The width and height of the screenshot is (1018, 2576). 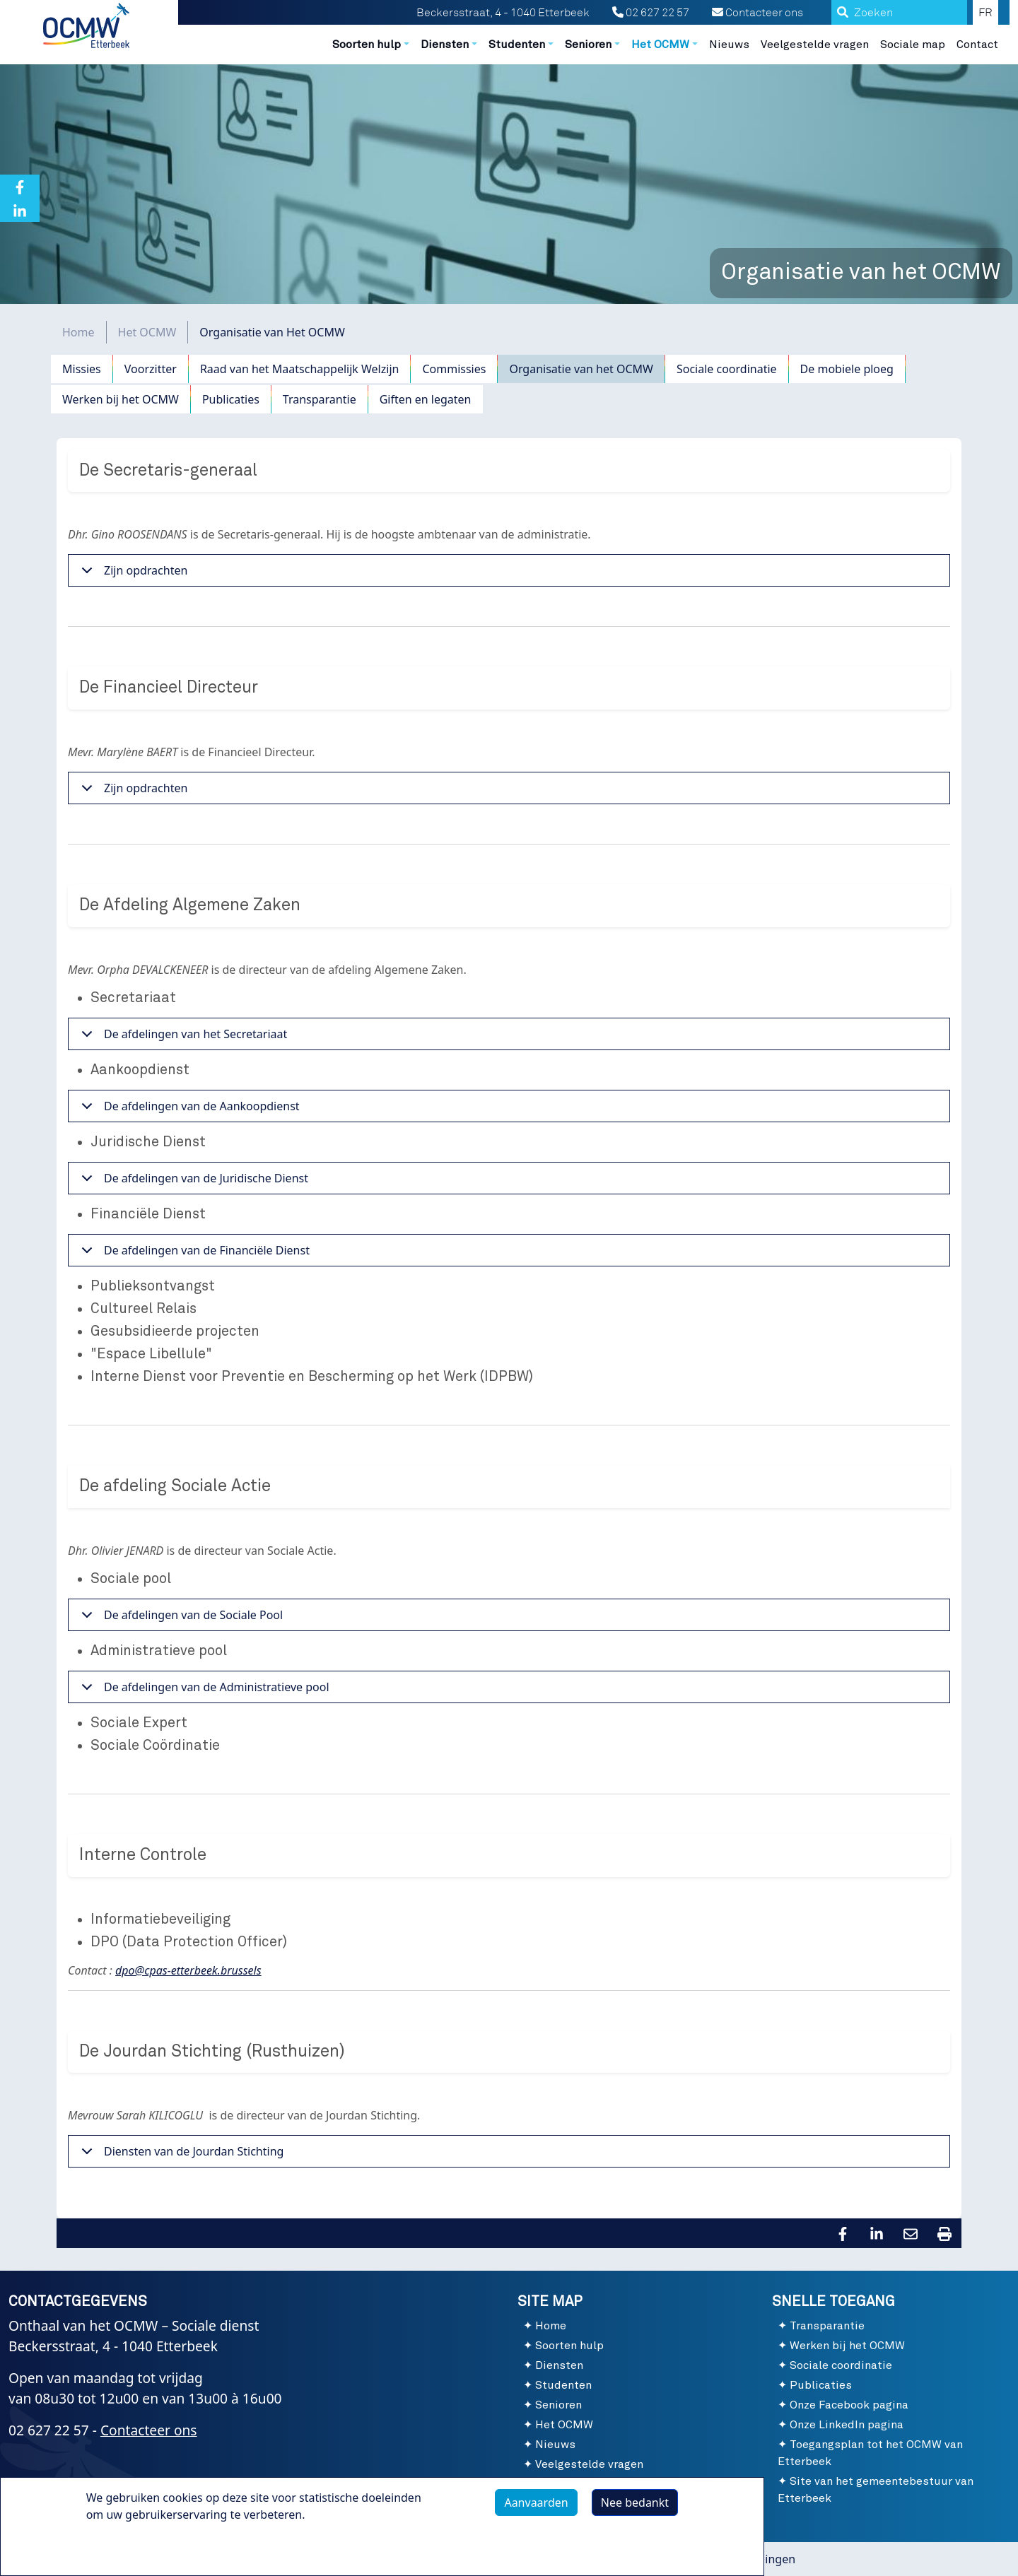 I want to click on Zijn opdrachten, so click(x=131, y=574).